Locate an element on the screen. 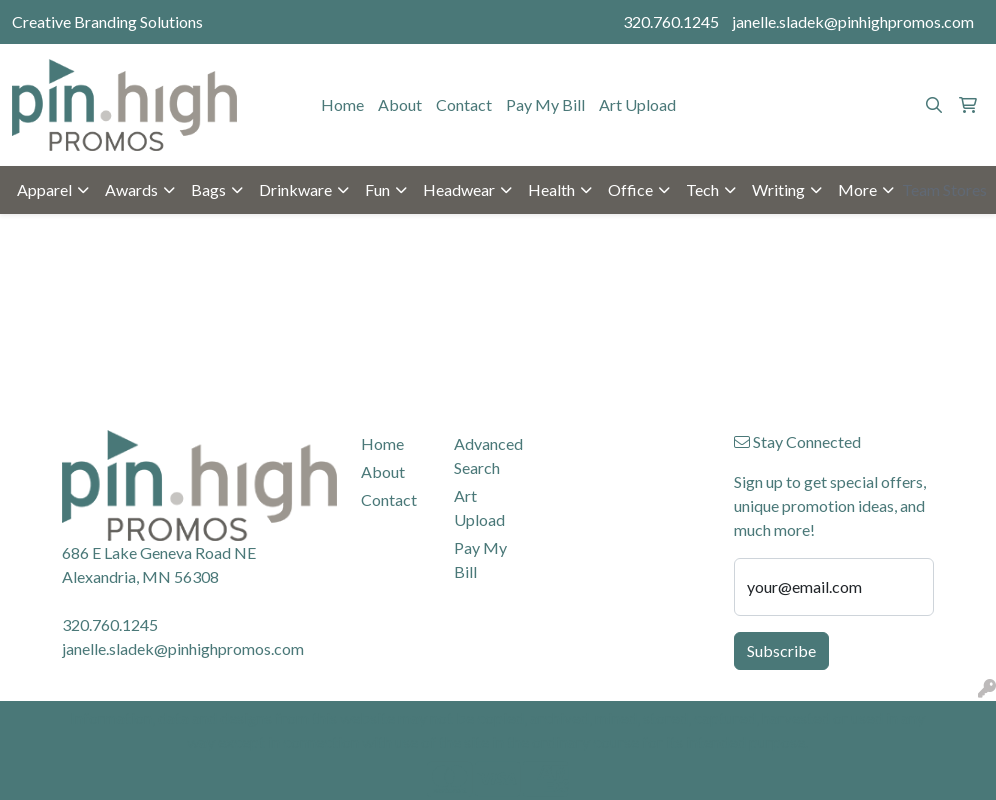  About is located at coordinates (400, 104).